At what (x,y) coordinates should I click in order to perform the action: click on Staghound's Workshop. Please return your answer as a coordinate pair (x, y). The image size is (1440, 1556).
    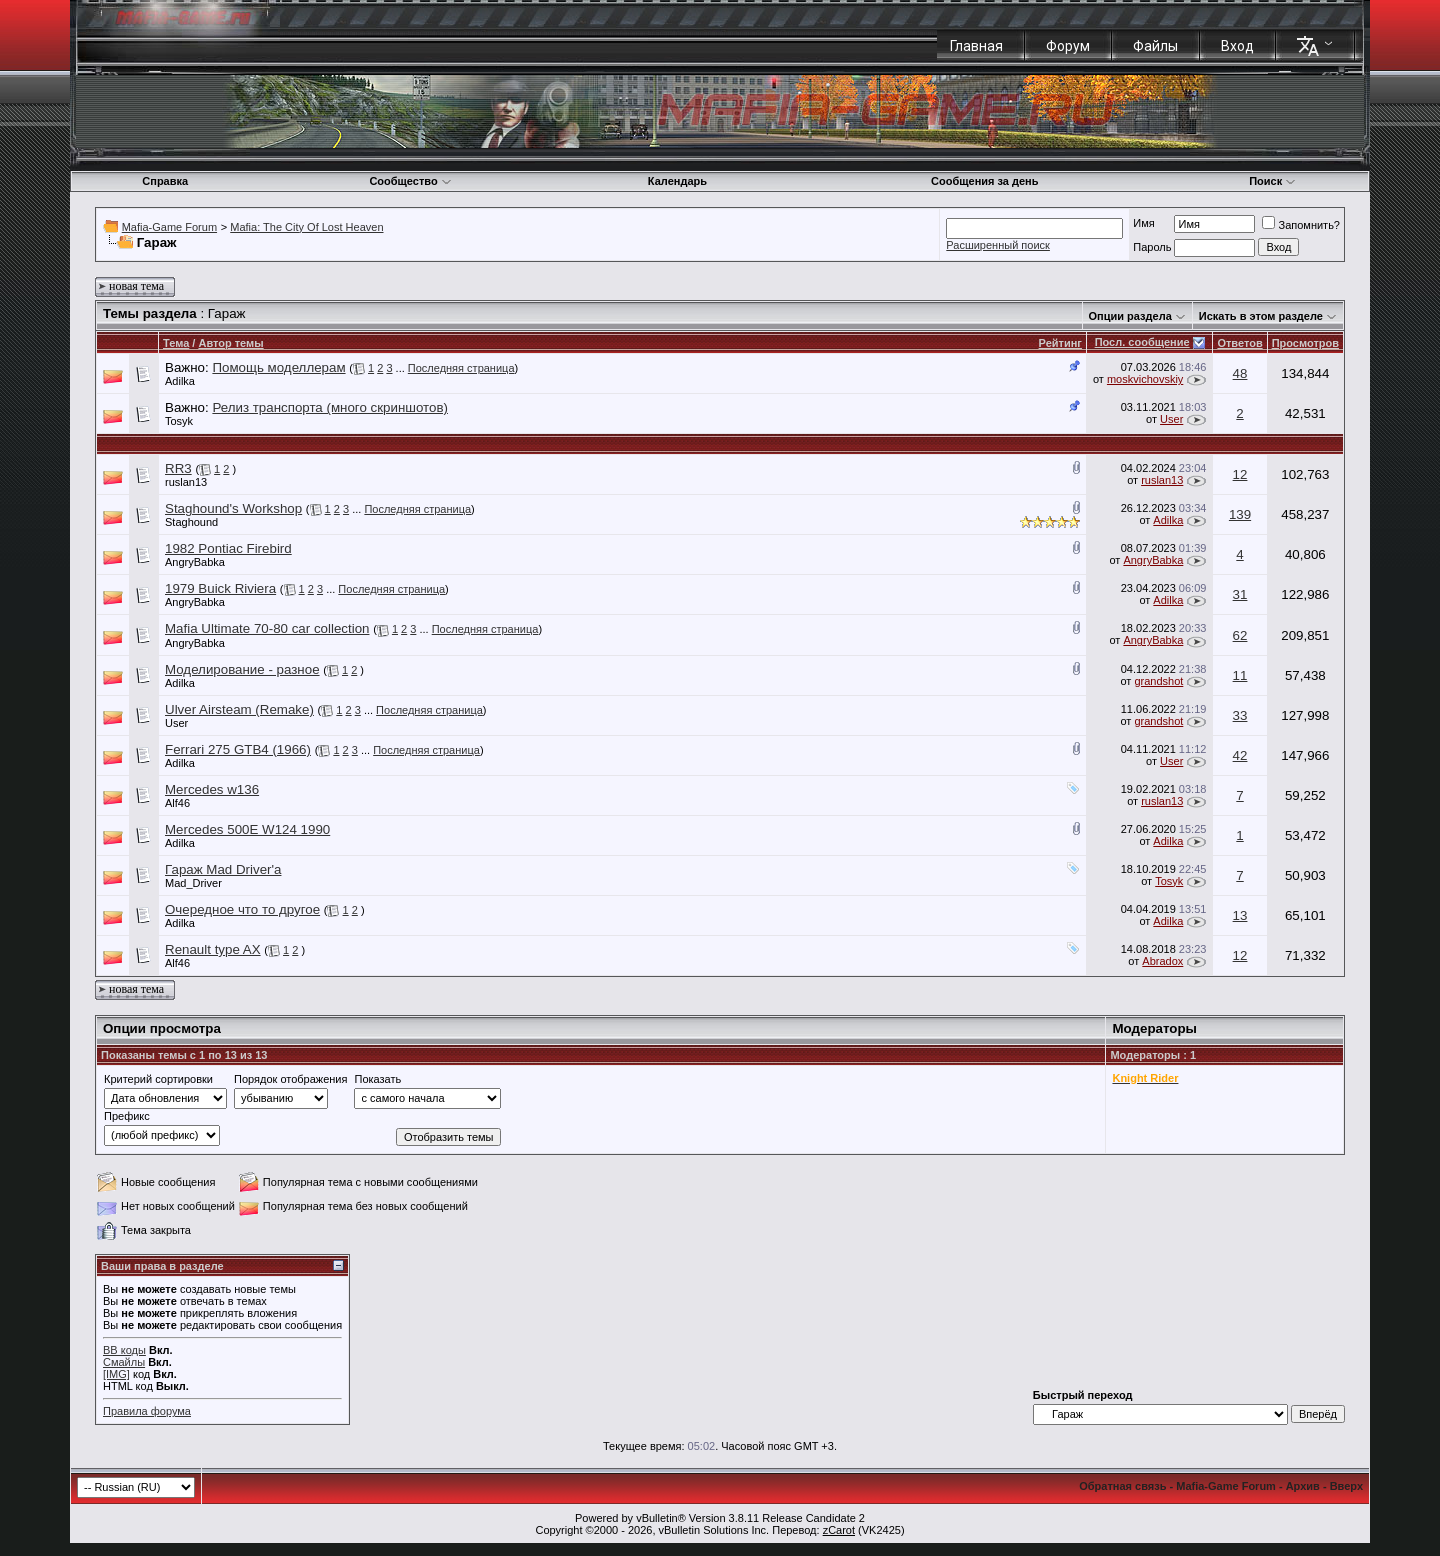
    Looking at the image, I should click on (233, 508).